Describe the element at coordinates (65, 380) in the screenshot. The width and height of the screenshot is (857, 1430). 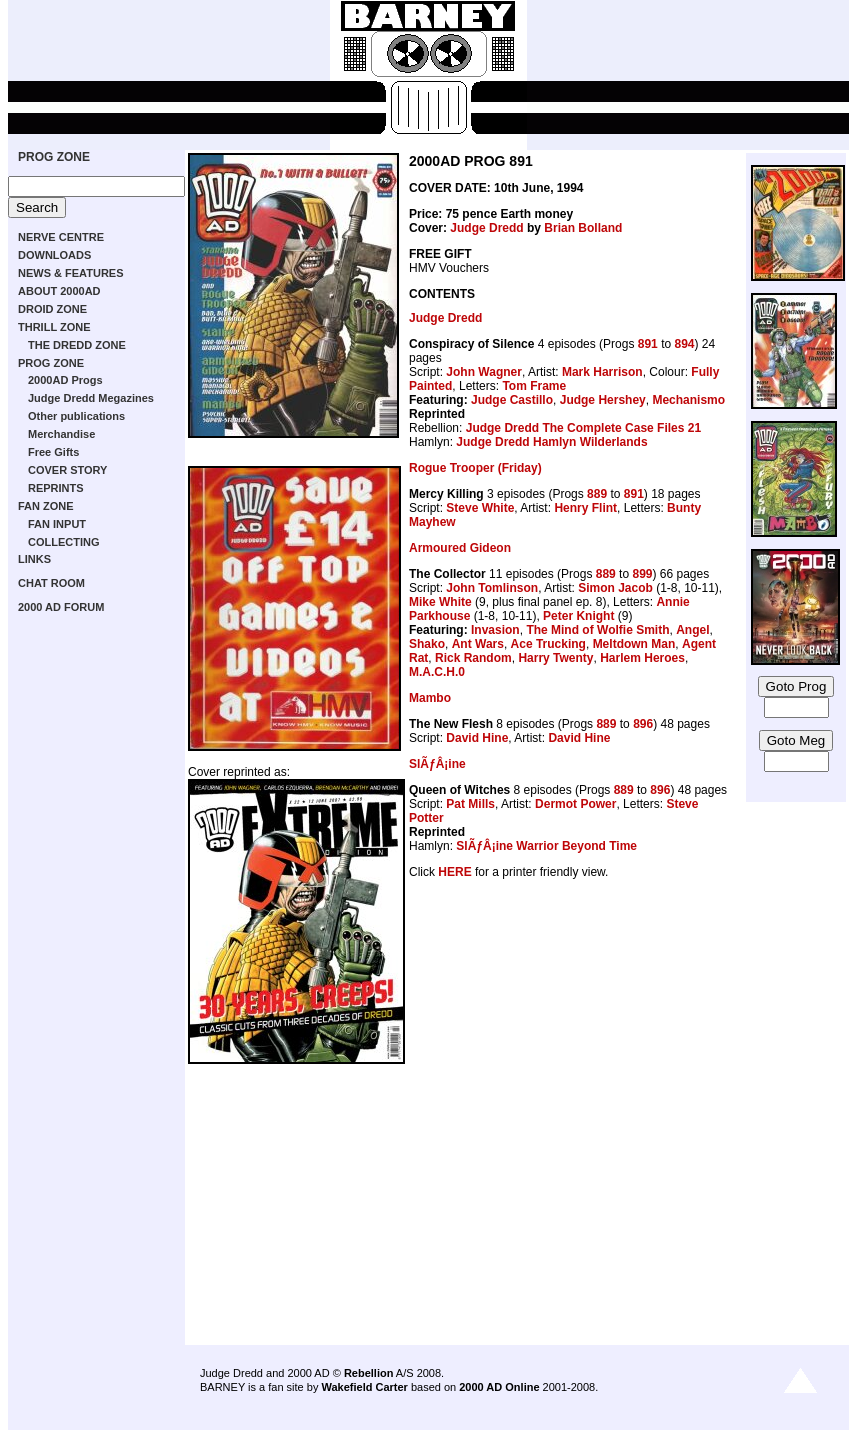
I see `2000AD Progs` at that location.